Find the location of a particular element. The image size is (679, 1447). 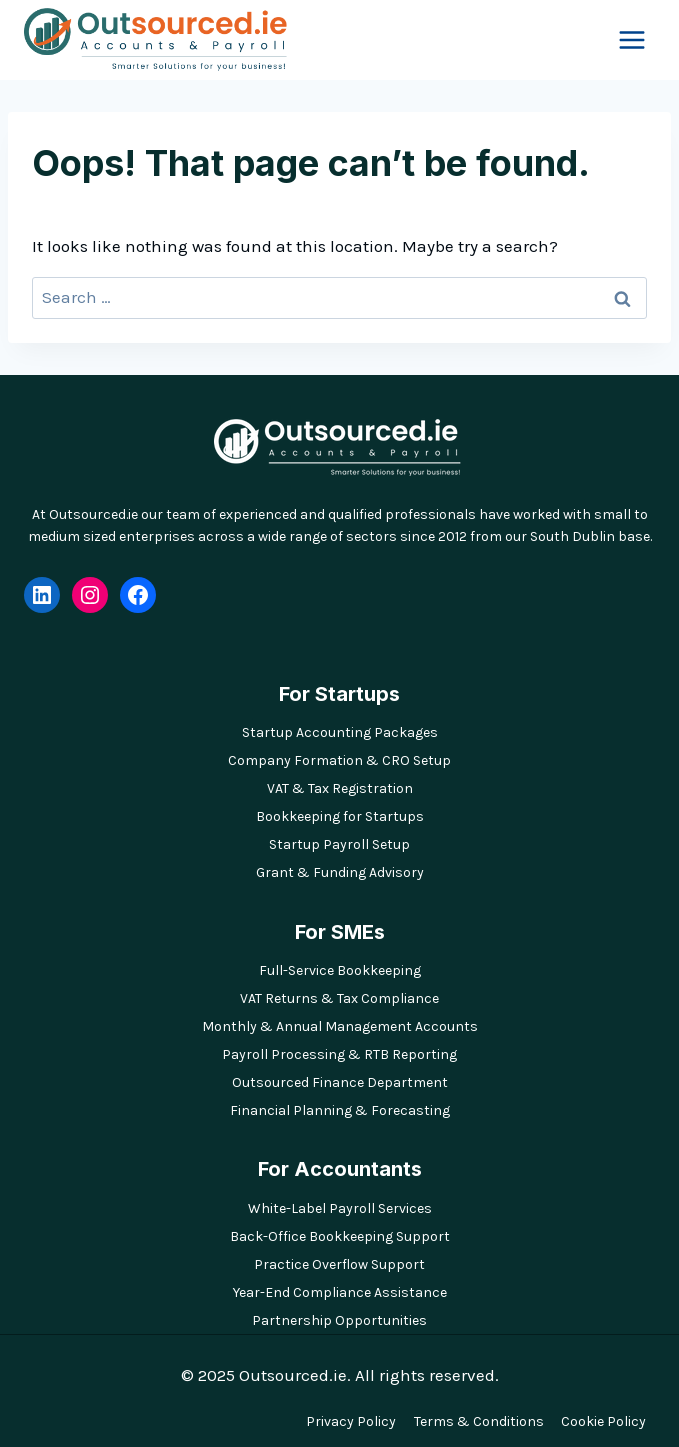

Cookie Policy is located at coordinates (603, 1421).